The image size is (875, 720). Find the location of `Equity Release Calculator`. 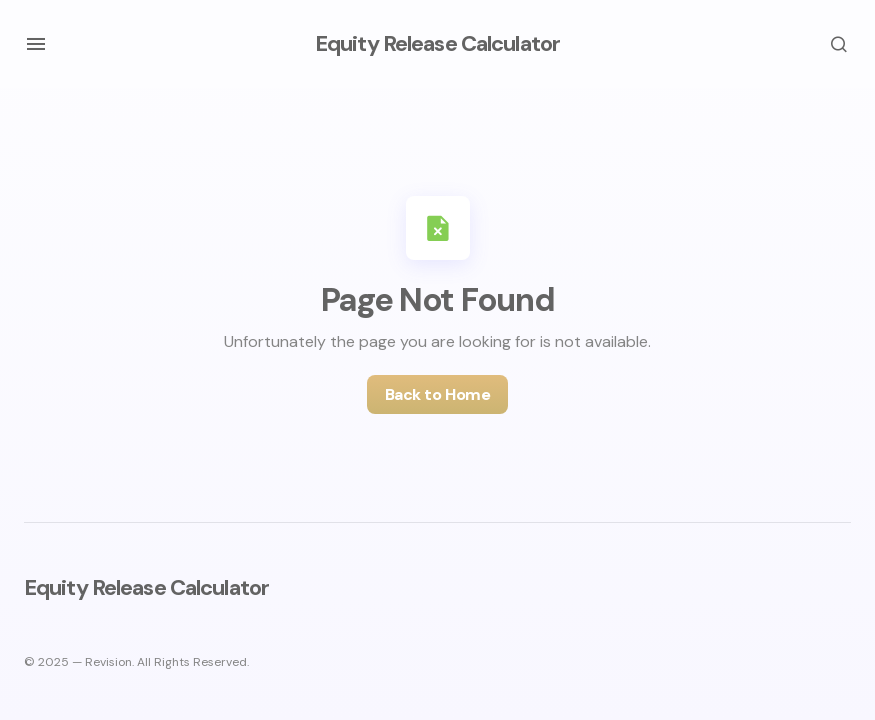

Equity Release Calculator is located at coordinates (437, 43).